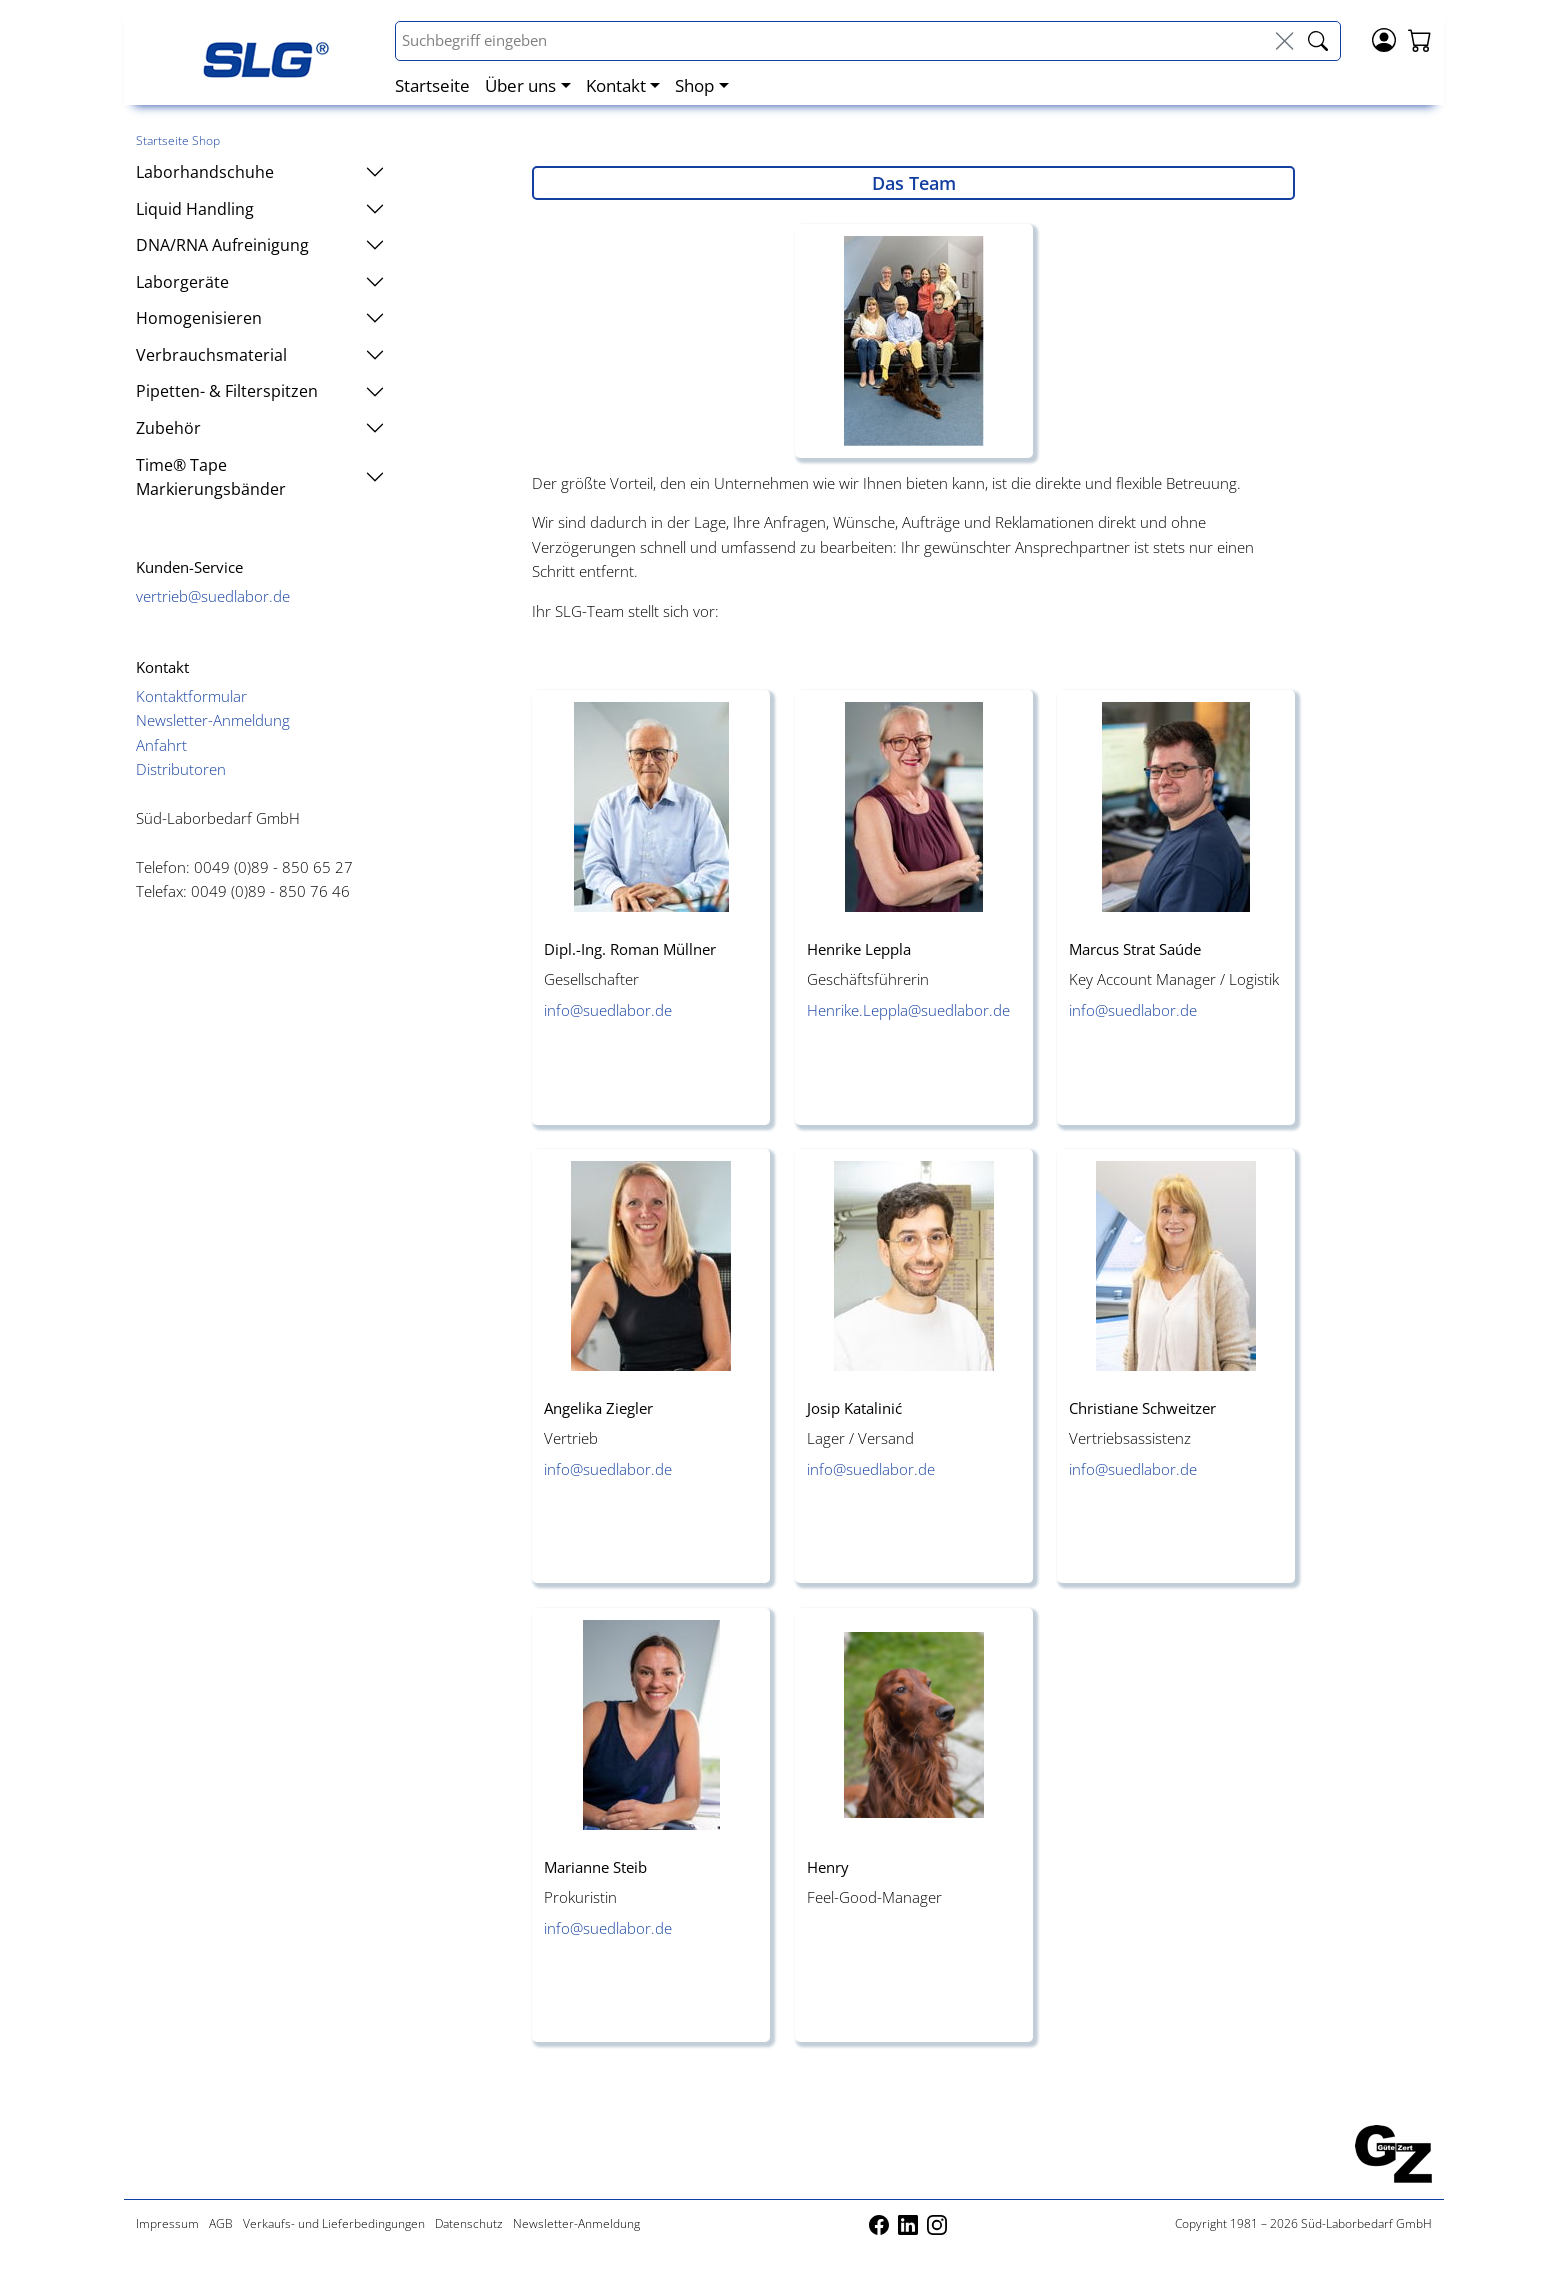  Describe the element at coordinates (260, 428) in the screenshot. I see `Zubehör` at that location.